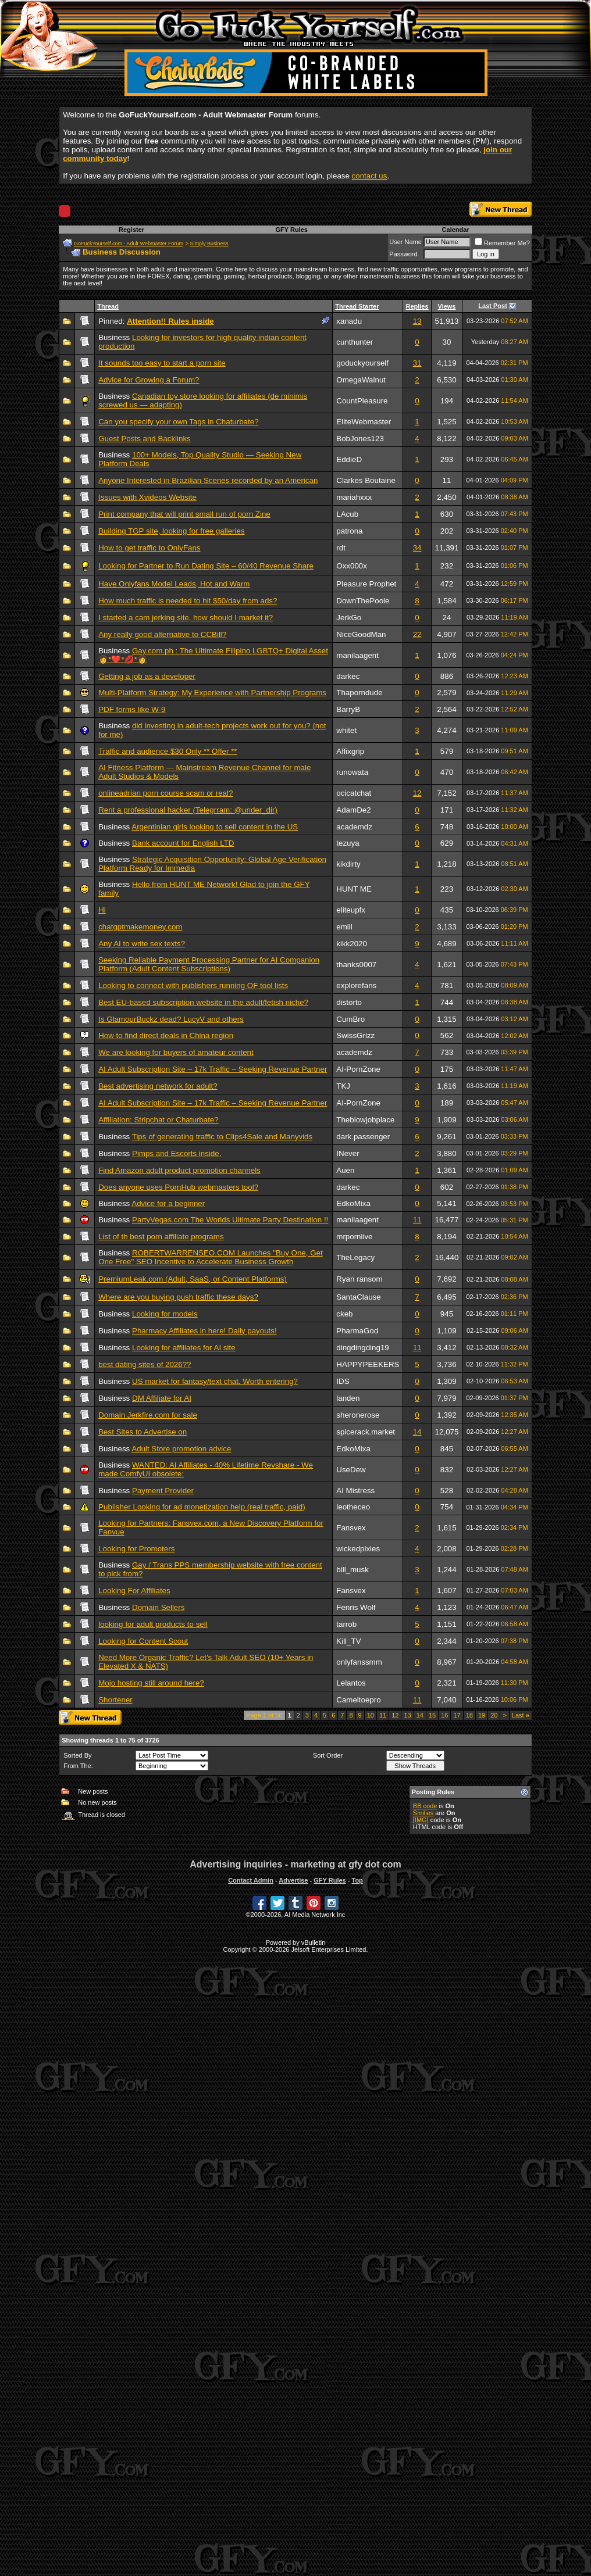  Describe the element at coordinates (353, 793) in the screenshot. I see `ocicatchat` at that location.